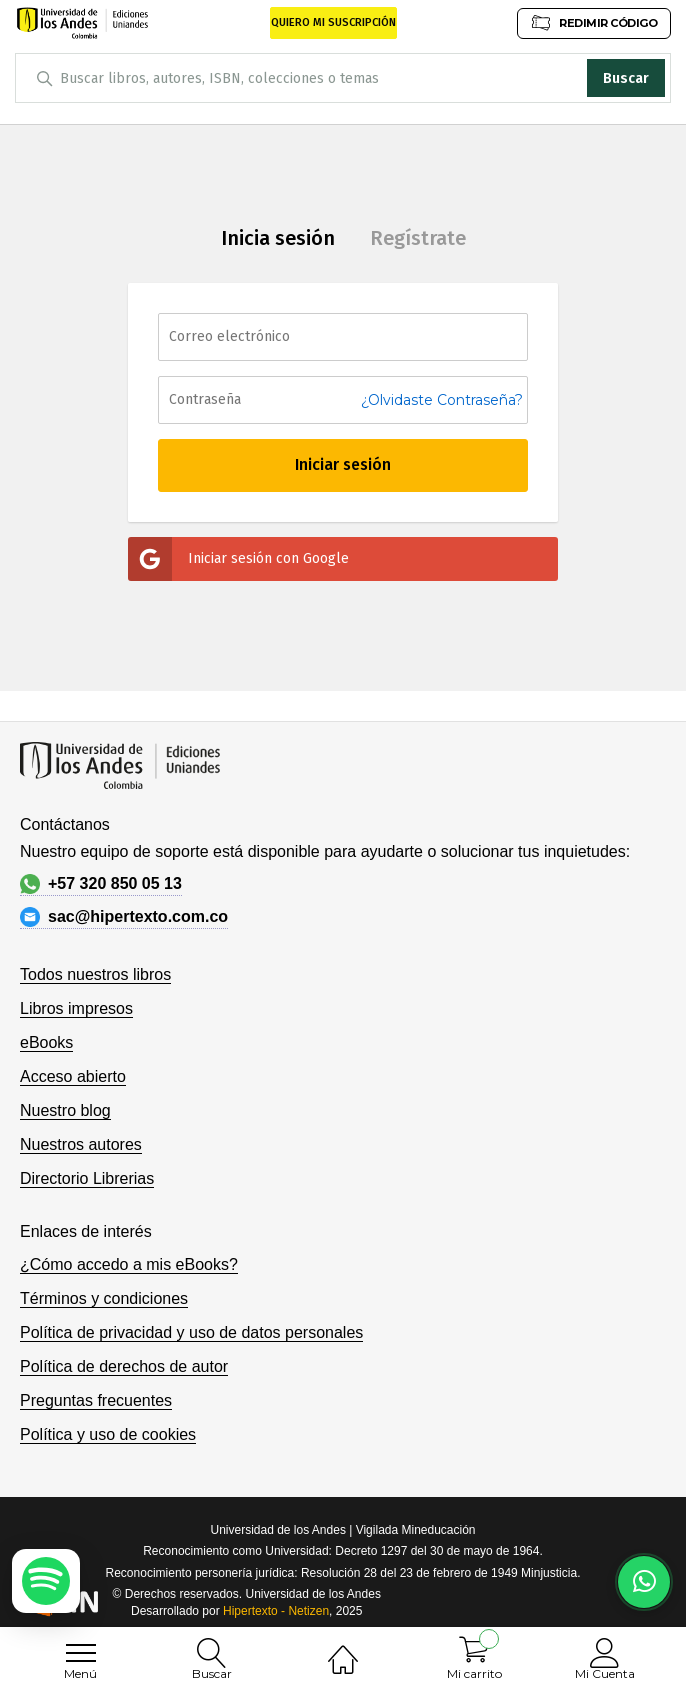 This screenshot has width=686, height=1688. I want to click on Iniciar sesión con Google, so click(238, 559).